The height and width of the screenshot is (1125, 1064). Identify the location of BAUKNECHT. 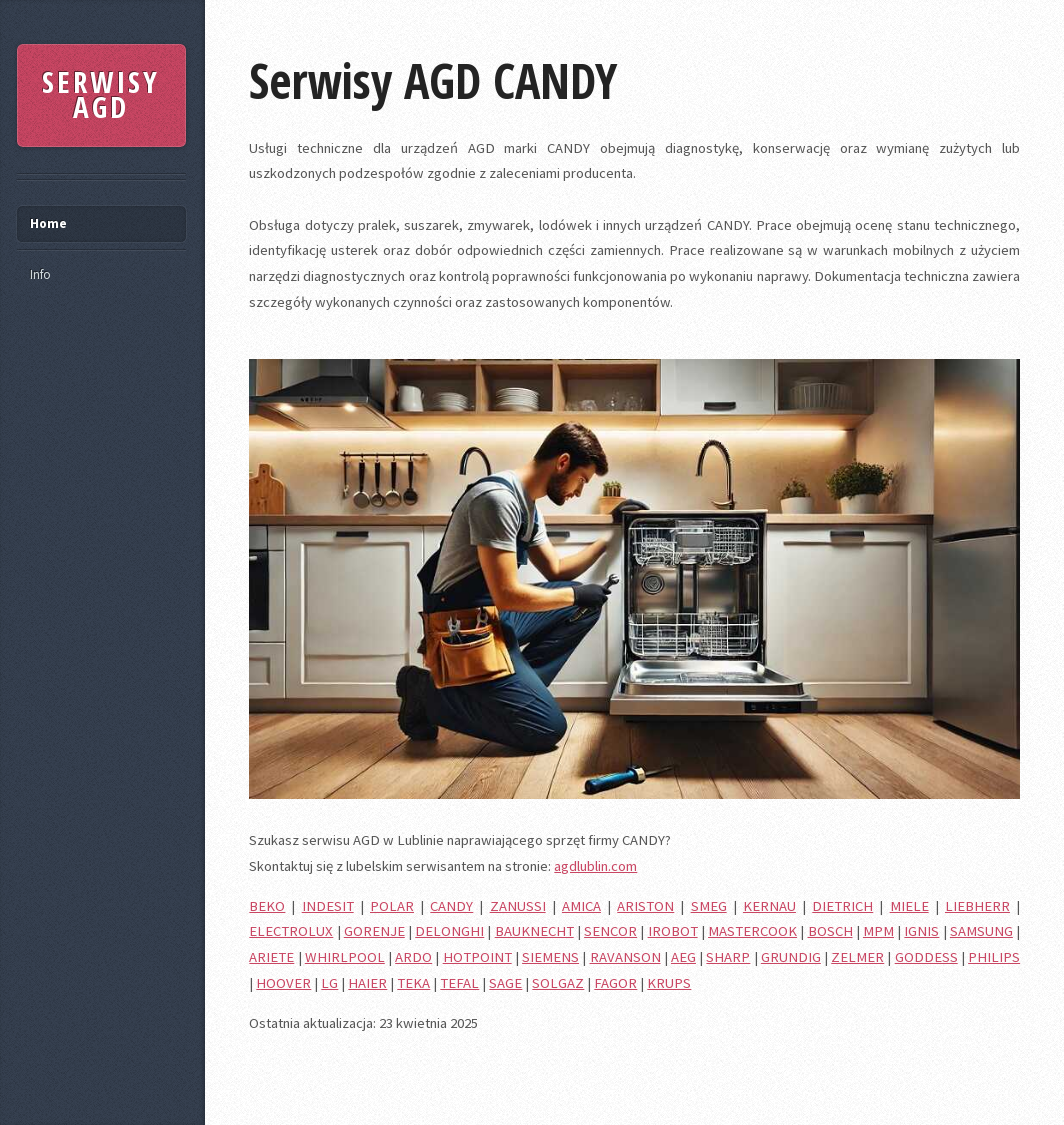
(534, 931).